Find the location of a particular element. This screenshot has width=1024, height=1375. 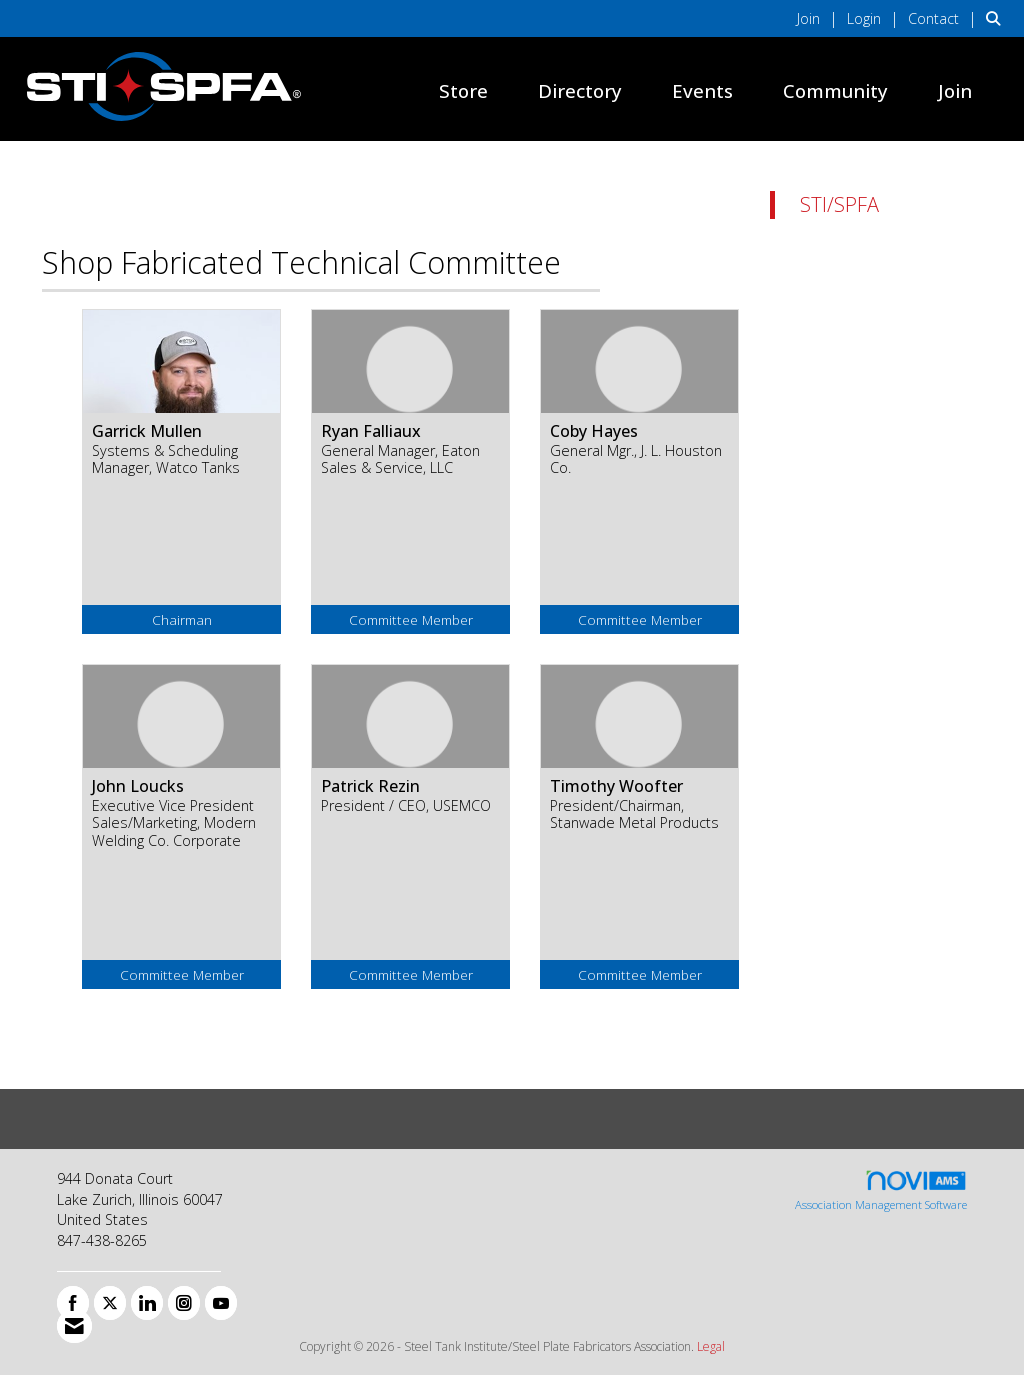

STI/SPFA is located at coordinates (839, 204).